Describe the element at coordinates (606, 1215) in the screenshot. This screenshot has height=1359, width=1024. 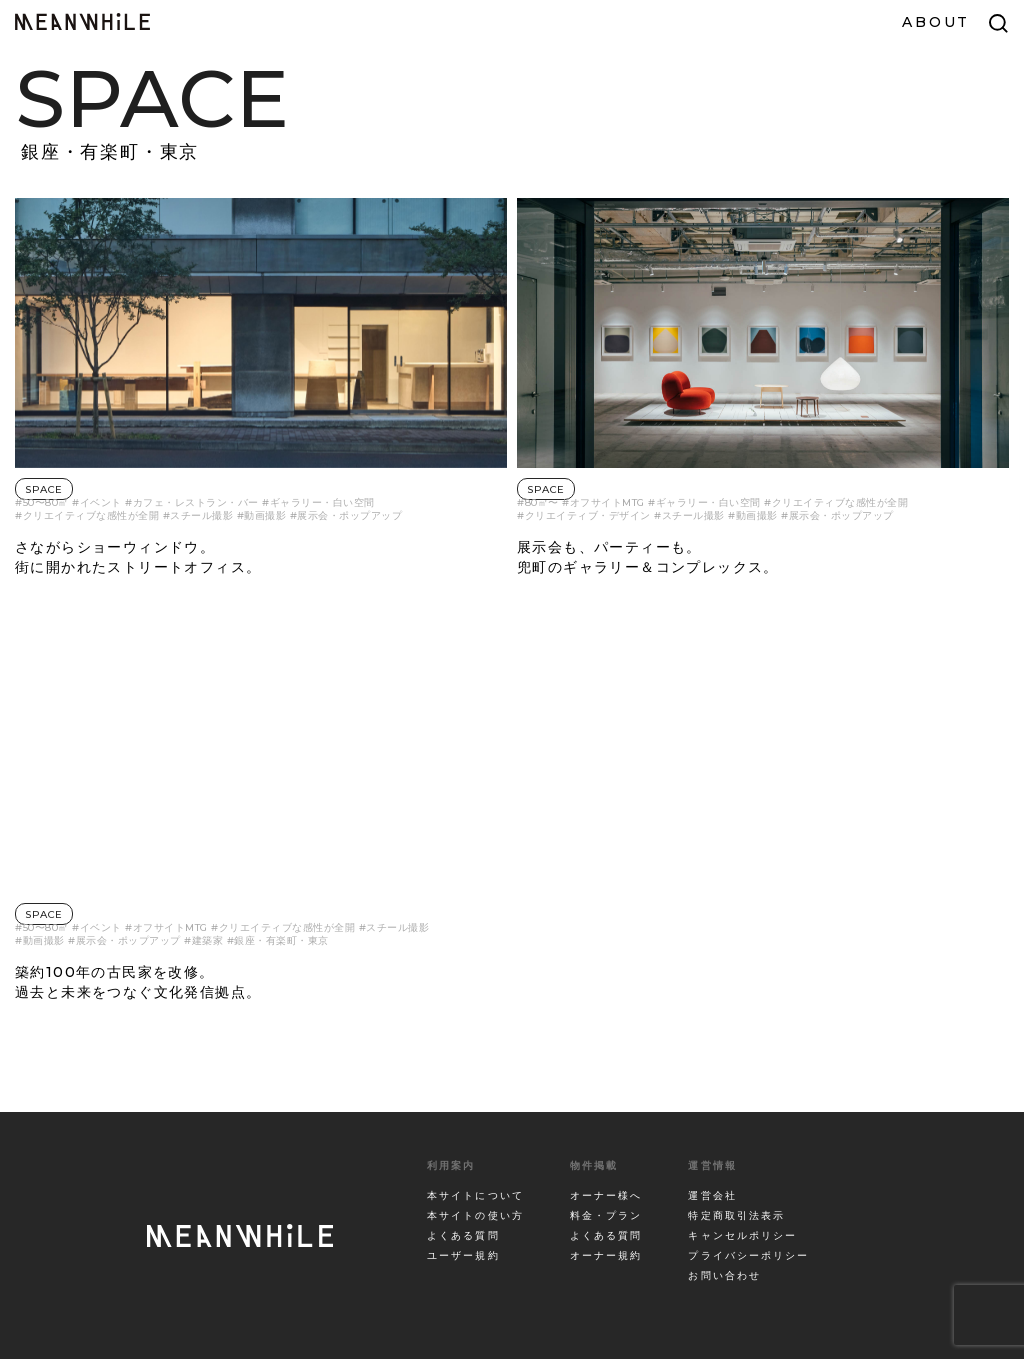
I see `料金・プラン` at that location.